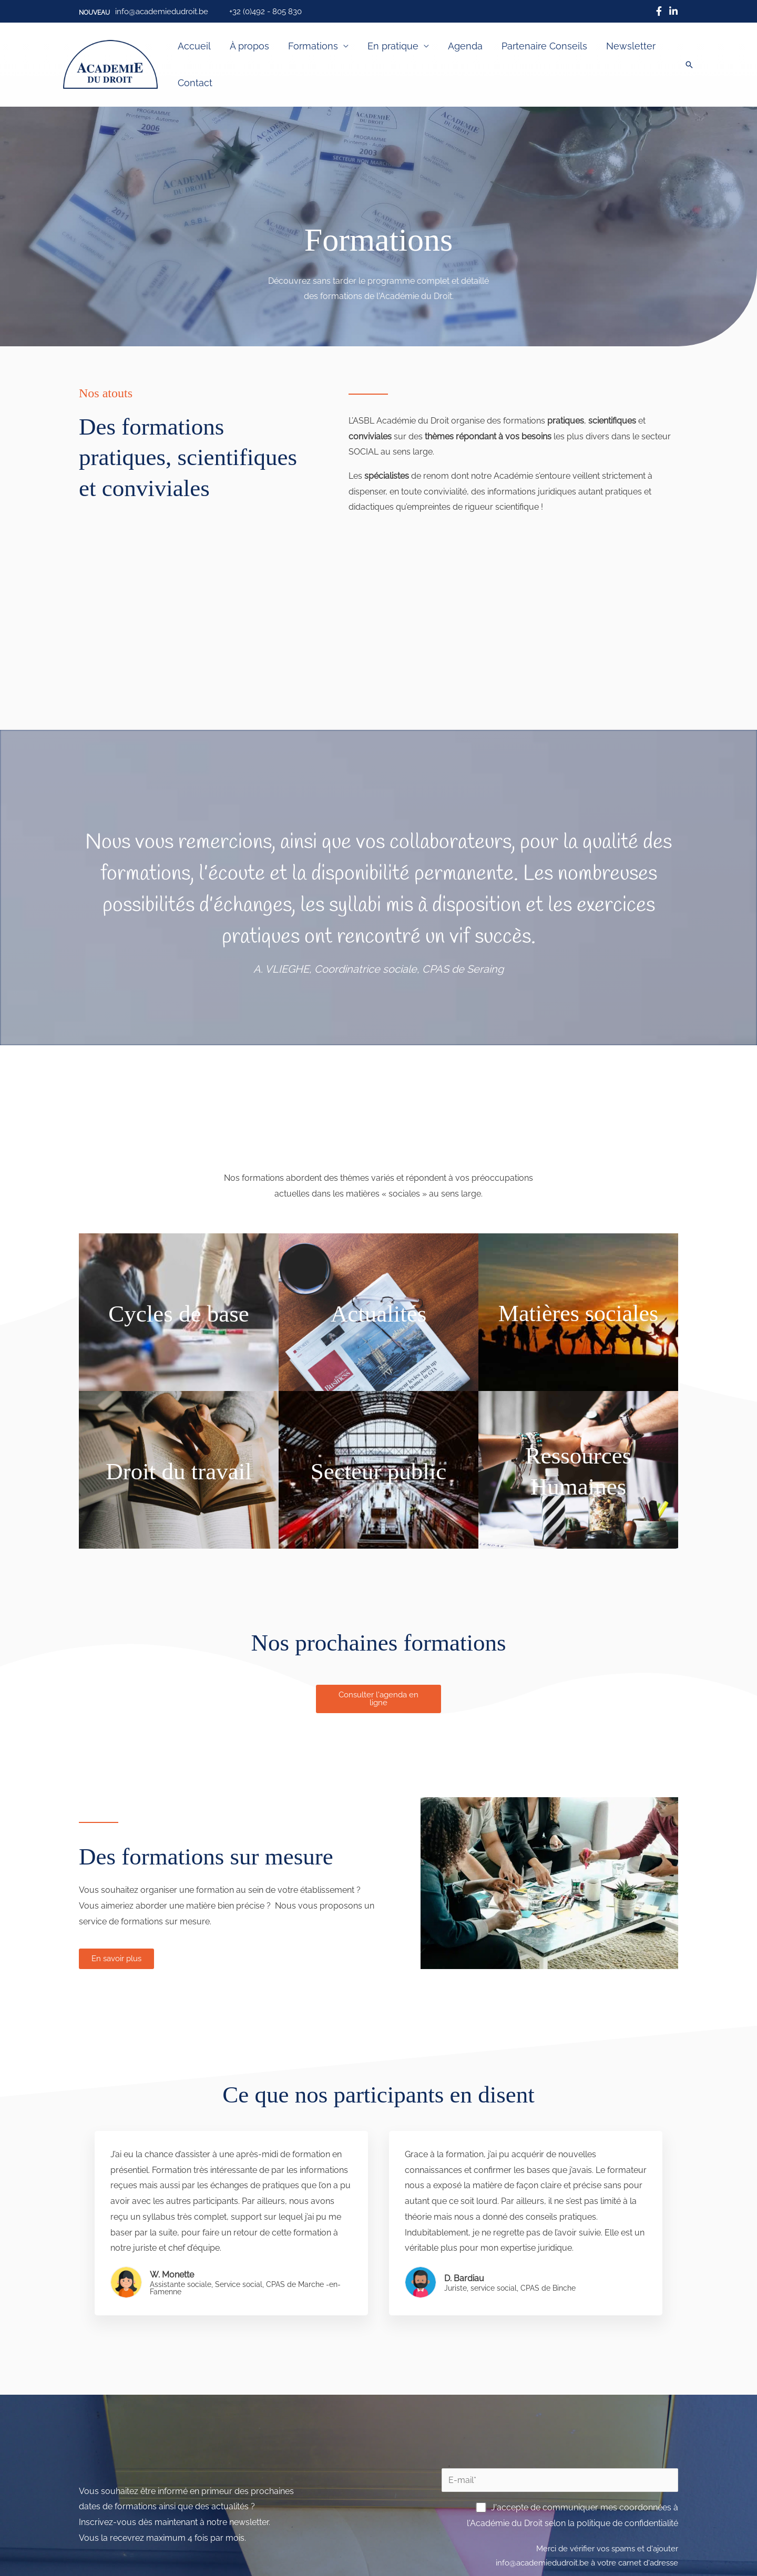  What do you see at coordinates (631, 45) in the screenshot?
I see `Newsletter` at bounding box center [631, 45].